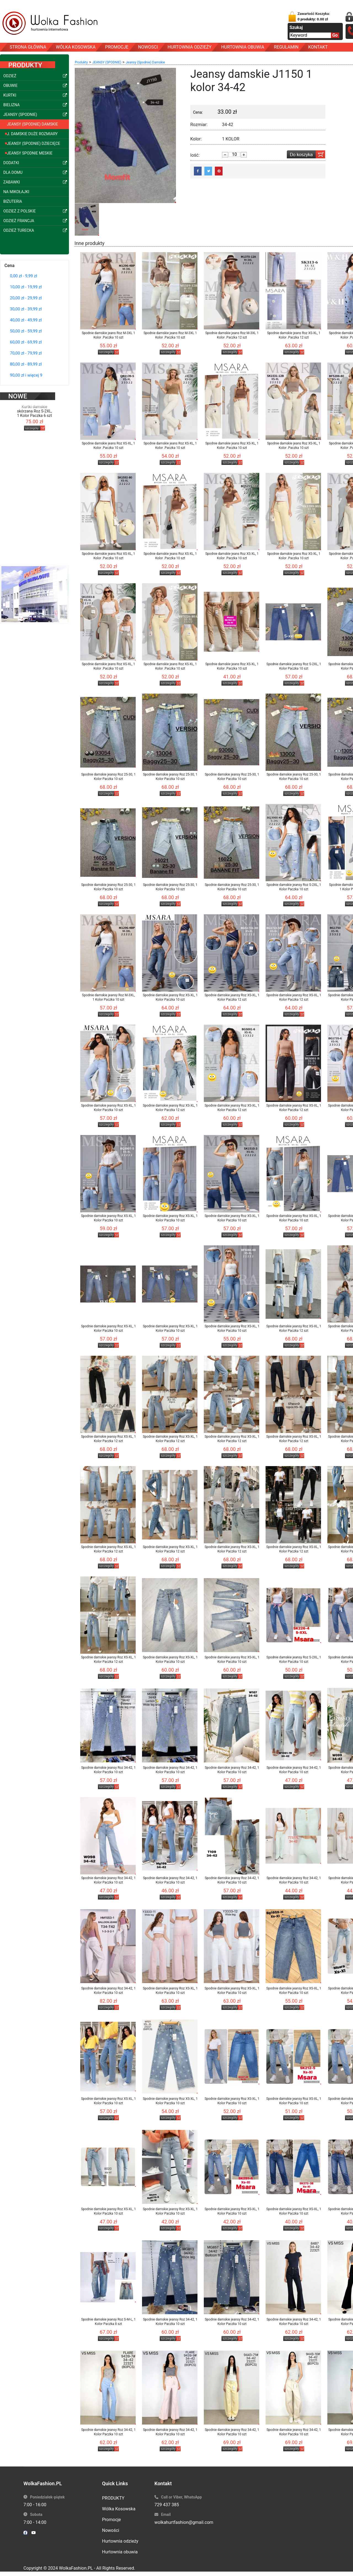  What do you see at coordinates (120, 2551) in the screenshot?
I see `Hurtownia obuwia` at bounding box center [120, 2551].